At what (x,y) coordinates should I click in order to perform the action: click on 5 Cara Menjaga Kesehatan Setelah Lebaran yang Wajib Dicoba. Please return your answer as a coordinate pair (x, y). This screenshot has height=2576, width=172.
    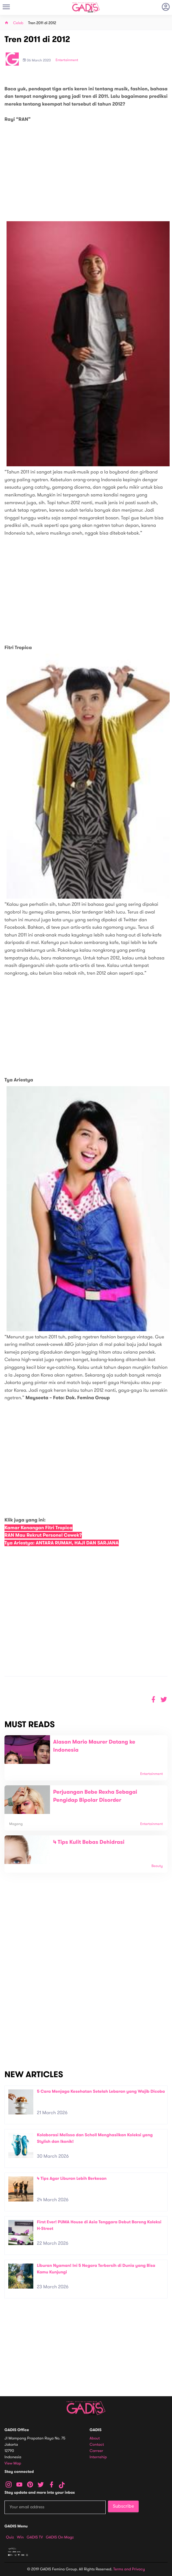
    Looking at the image, I should click on (101, 2091).